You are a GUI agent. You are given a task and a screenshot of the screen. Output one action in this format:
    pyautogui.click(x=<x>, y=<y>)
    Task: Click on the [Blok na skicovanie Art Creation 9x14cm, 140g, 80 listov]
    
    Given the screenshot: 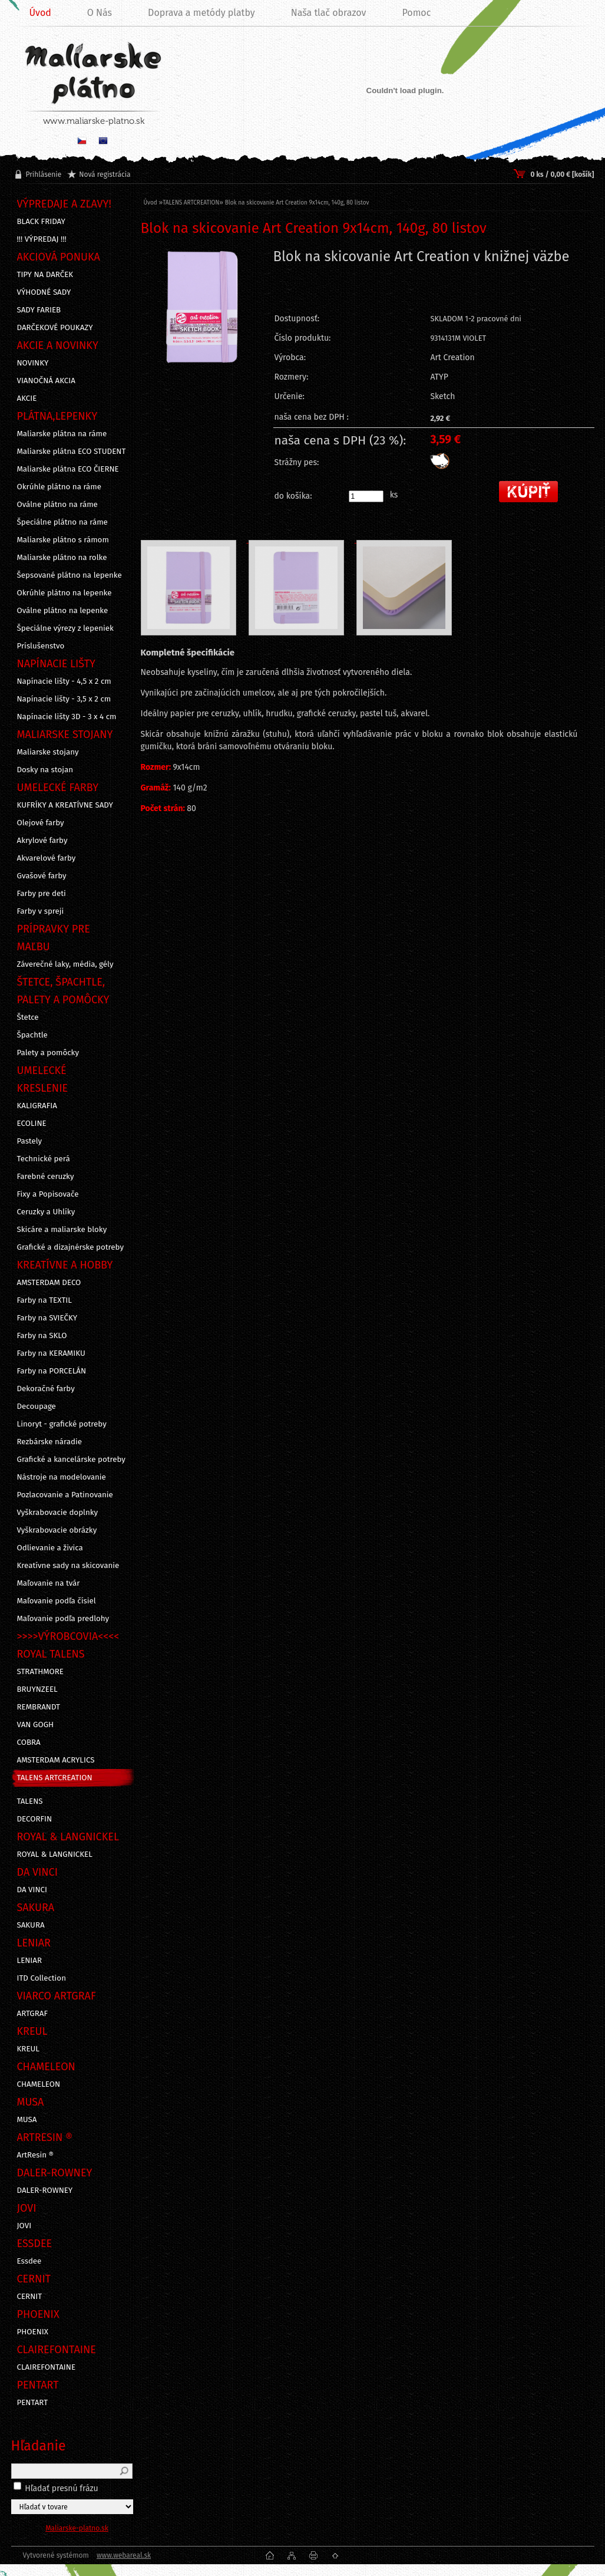 What is the action you would take?
    pyautogui.click(x=202, y=337)
    